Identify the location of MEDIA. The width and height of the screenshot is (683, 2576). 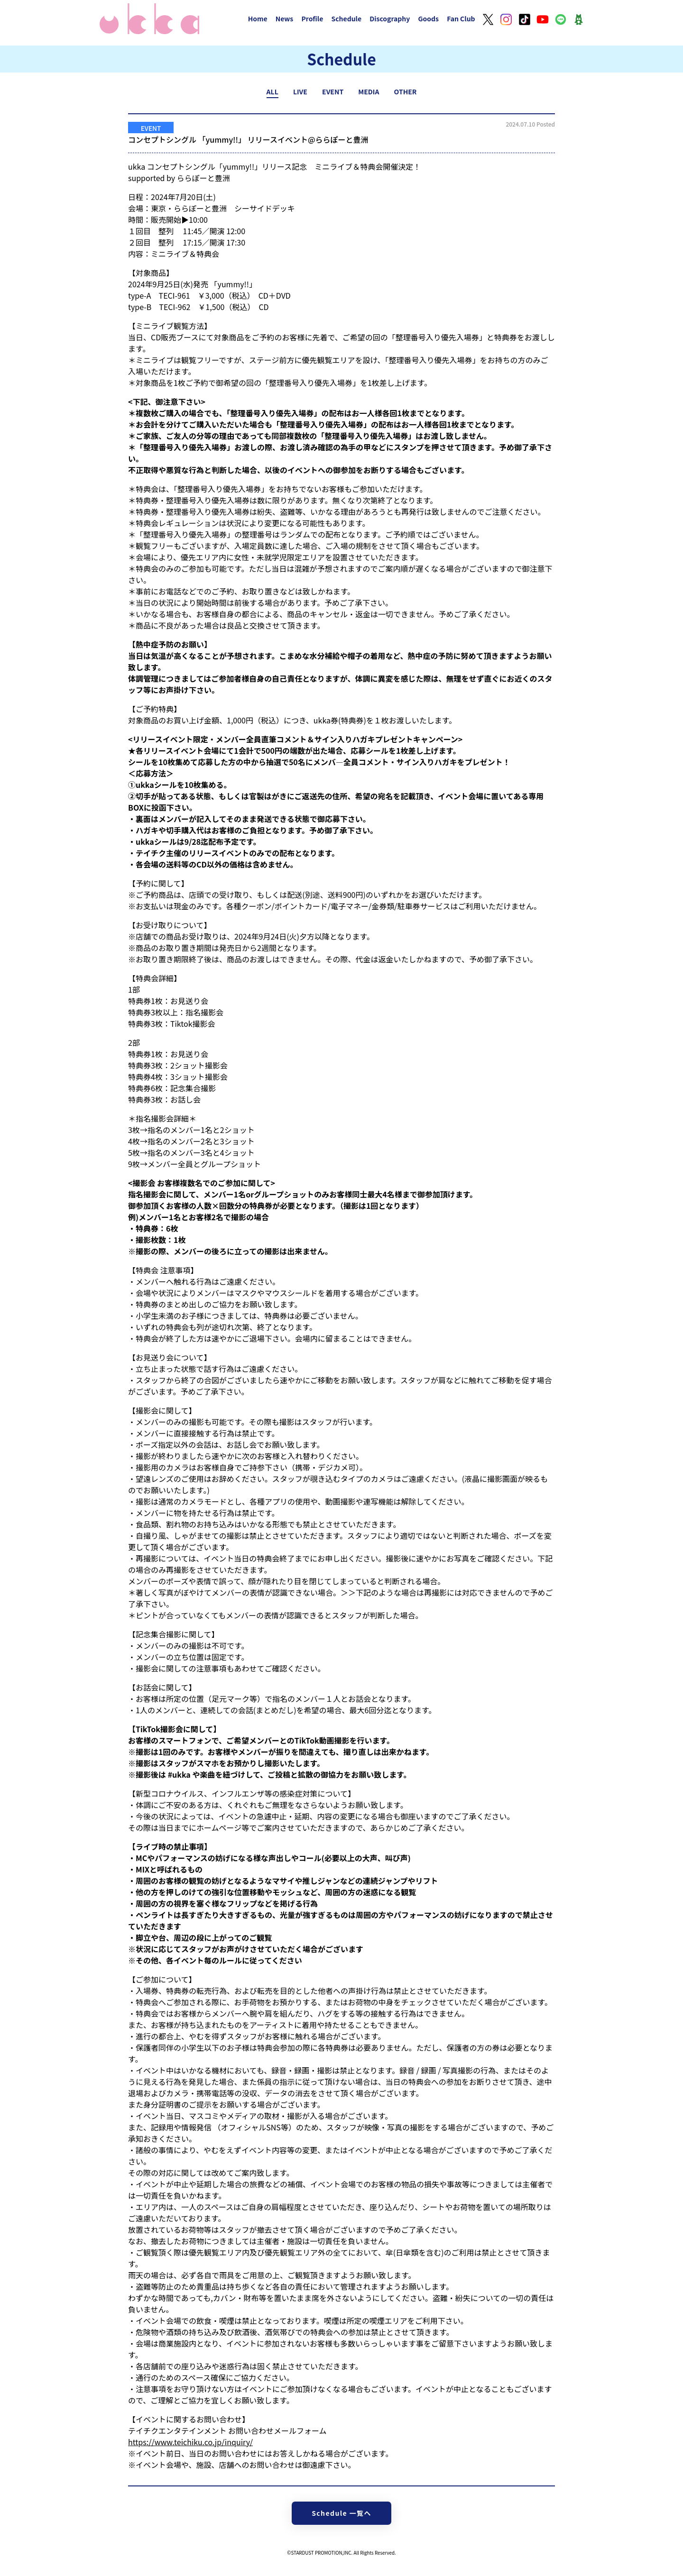
(368, 91).